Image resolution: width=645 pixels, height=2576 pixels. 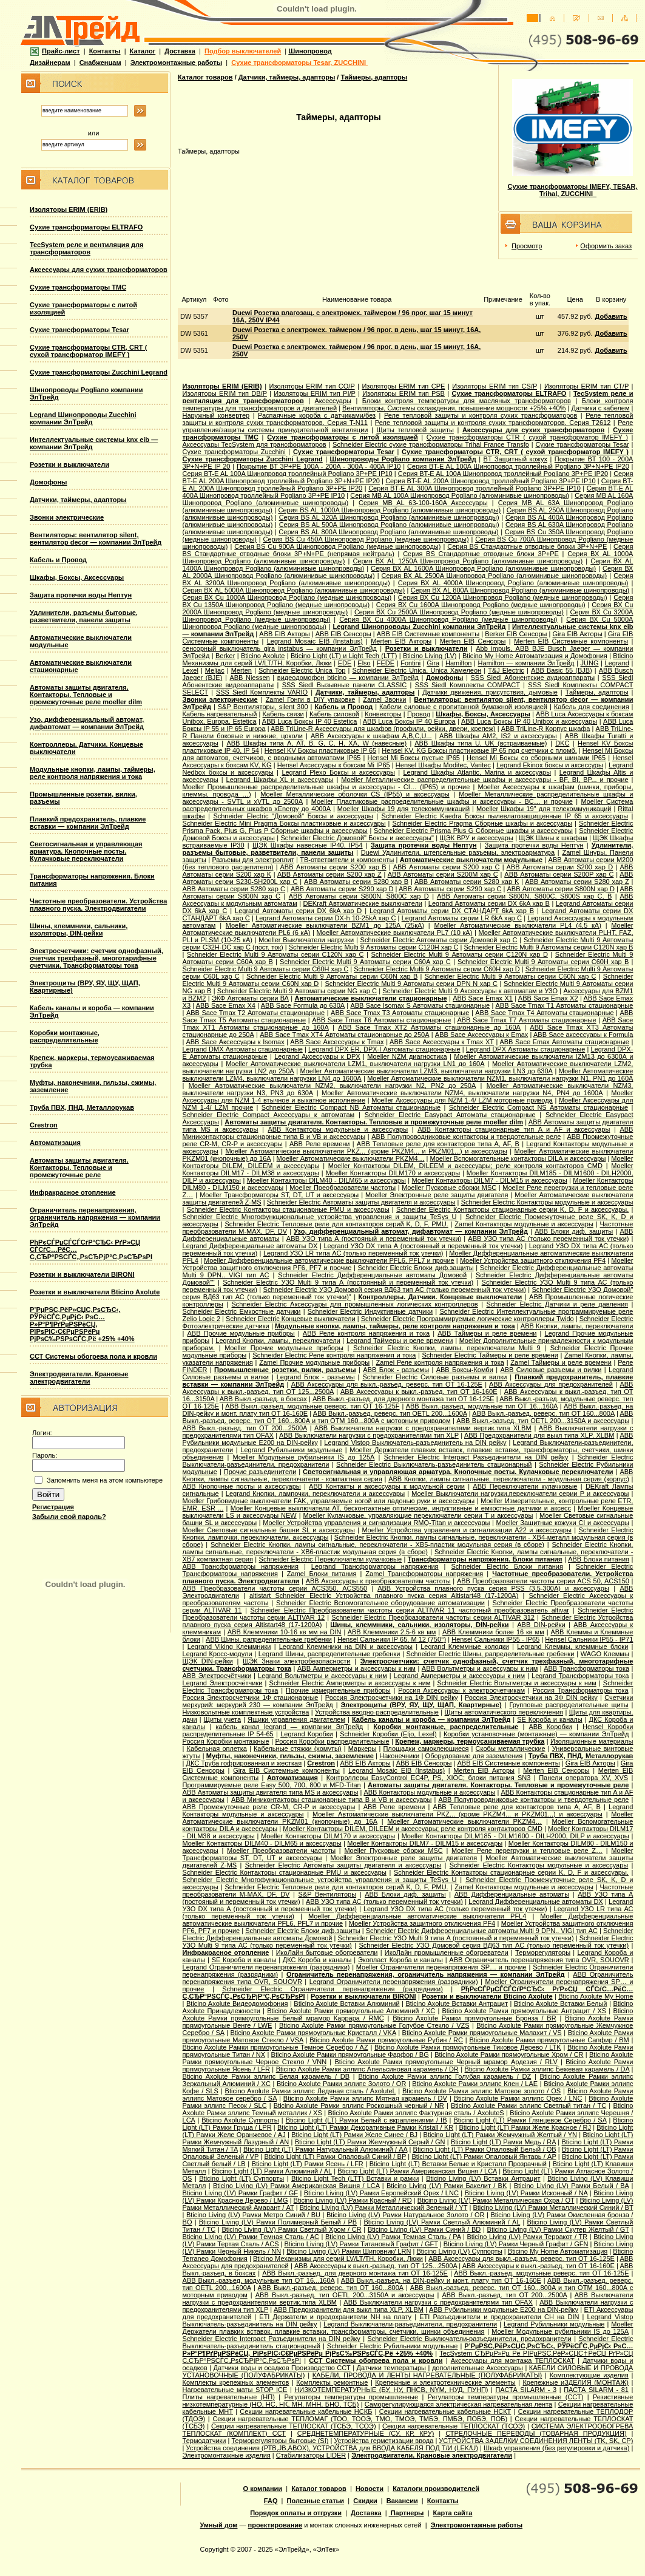 What do you see at coordinates (474, 2018) in the screenshot?
I see `Bticino Axolute Рамки прямоугольные Бронза / BR` at bounding box center [474, 2018].